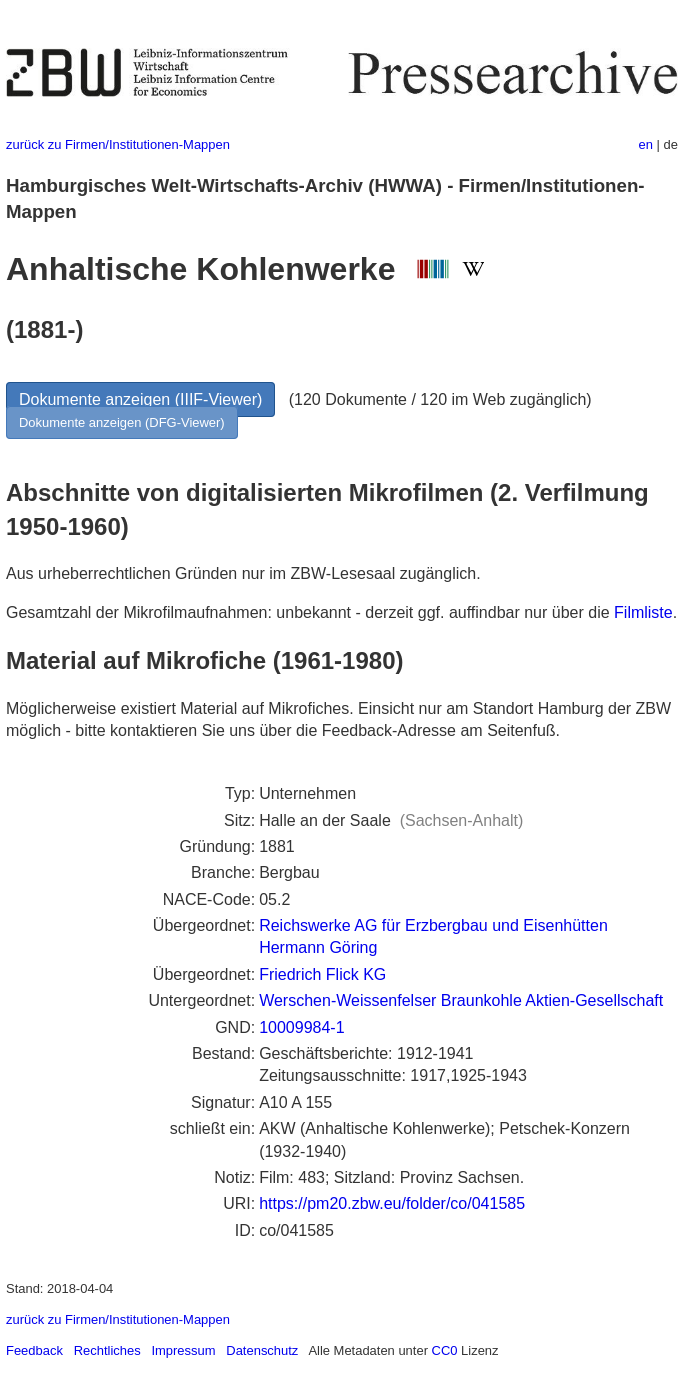  What do you see at coordinates (392, 1203) in the screenshot?
I see `https://pm20.zbw.eu/folder/co/041585` at bounding box center [392, 1203].